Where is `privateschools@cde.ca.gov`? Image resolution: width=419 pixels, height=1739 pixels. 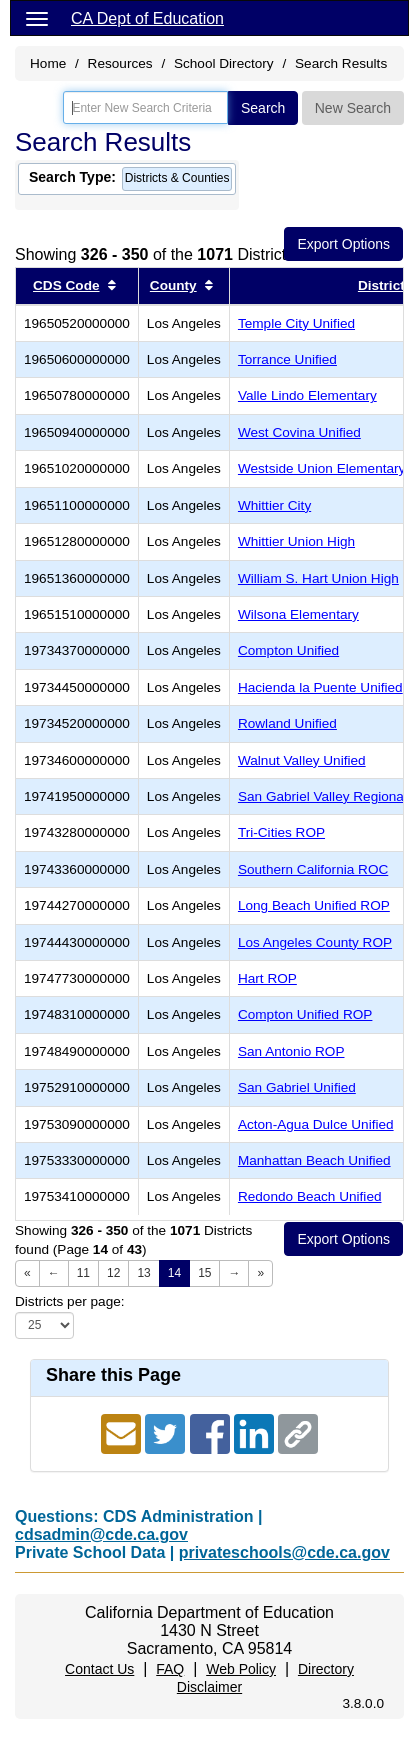 privateschools@cde.ca.gov is located at coordinates (284, 1552).